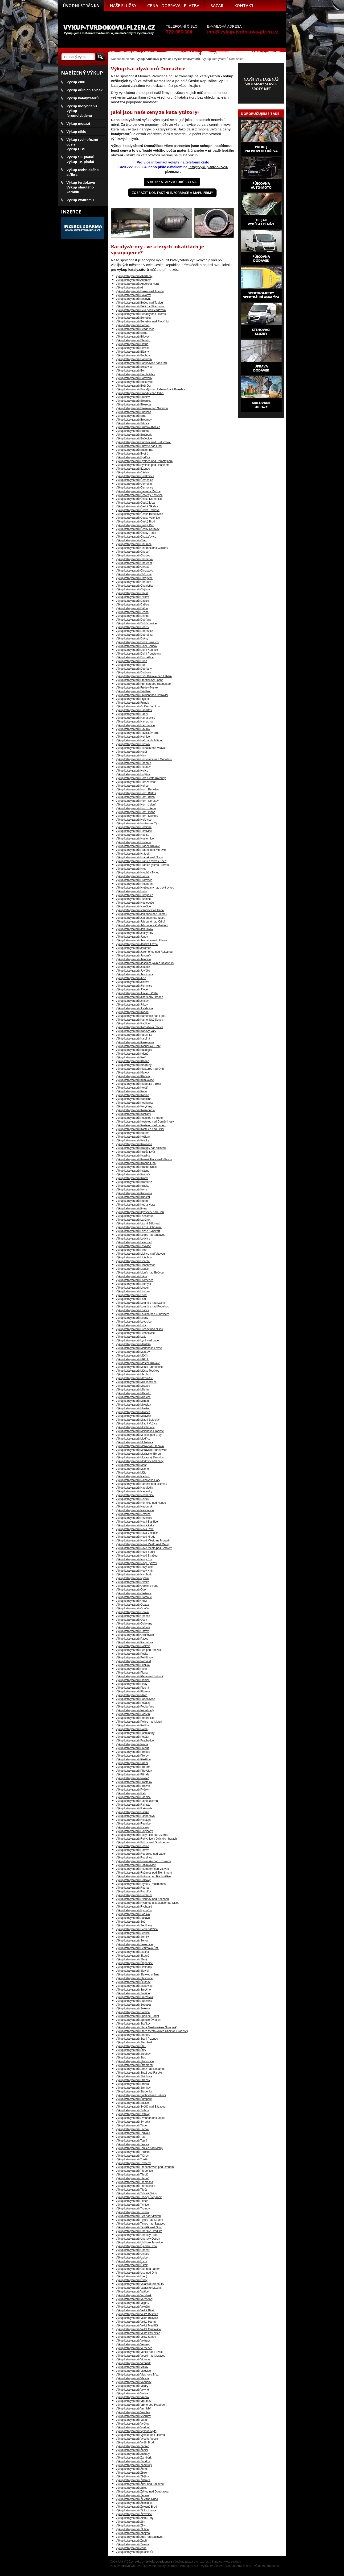 This screenshot has width=344, height=2576. What do you see at coordinates (133, 1880) in the screenshot?
I see `Výkup katalyzátorů Roztoky` at bounding box center [133, 1880].